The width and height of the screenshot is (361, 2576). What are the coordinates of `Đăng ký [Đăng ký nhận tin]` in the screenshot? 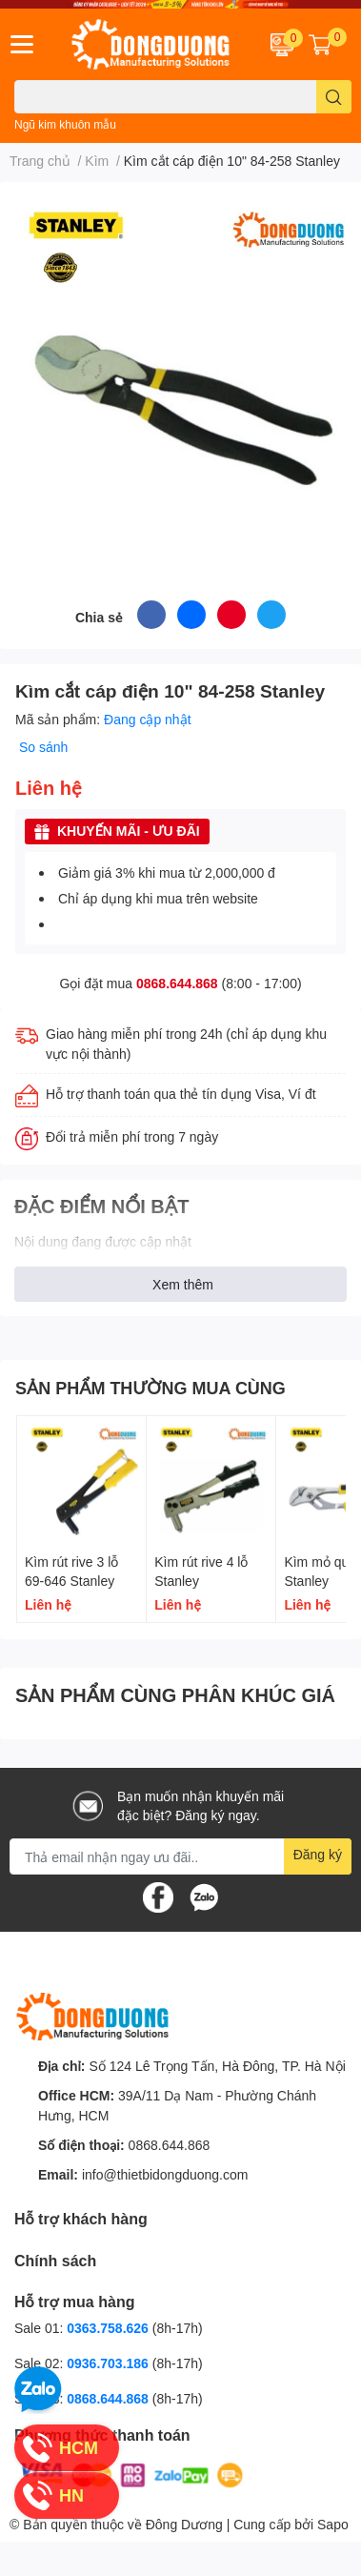 It's located at (317, 1854).